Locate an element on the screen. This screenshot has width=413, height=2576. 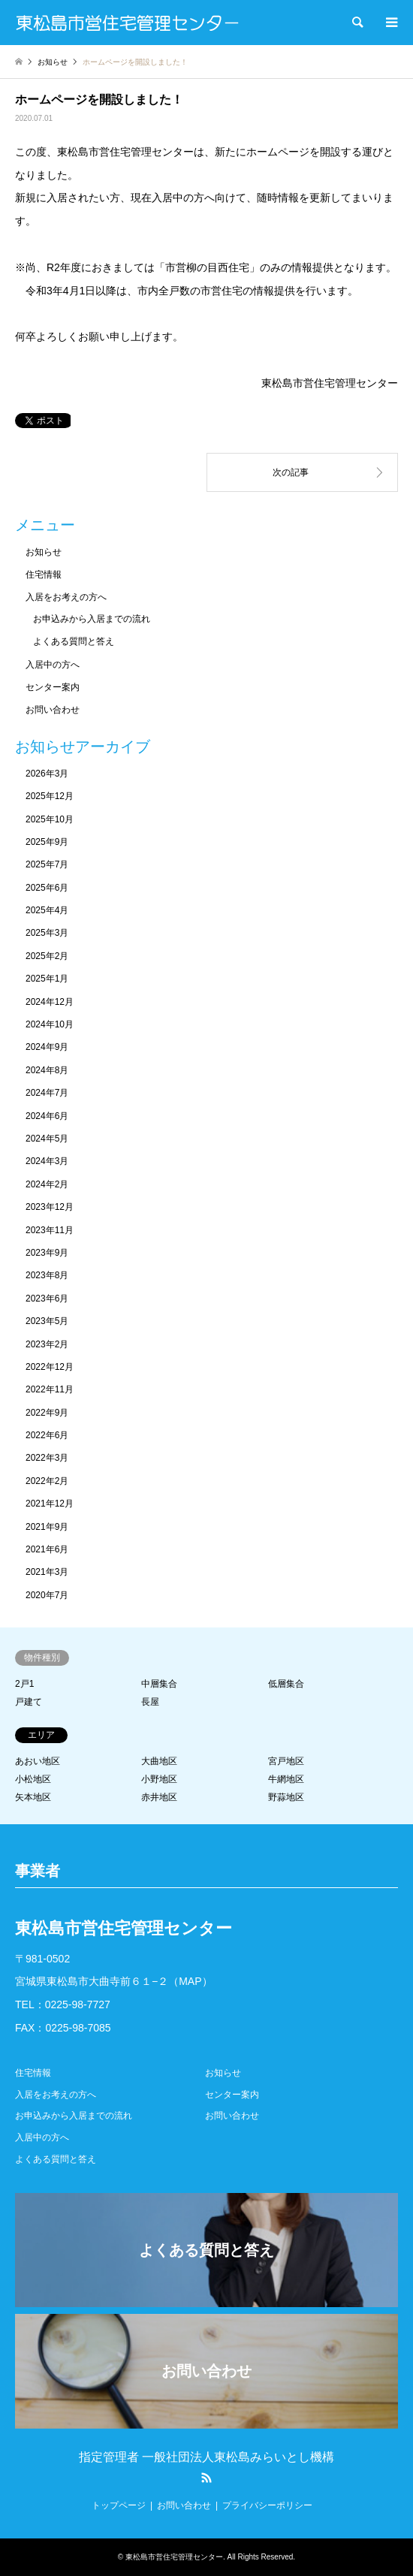
2023年12月 is located at coordinates (50, 1207).